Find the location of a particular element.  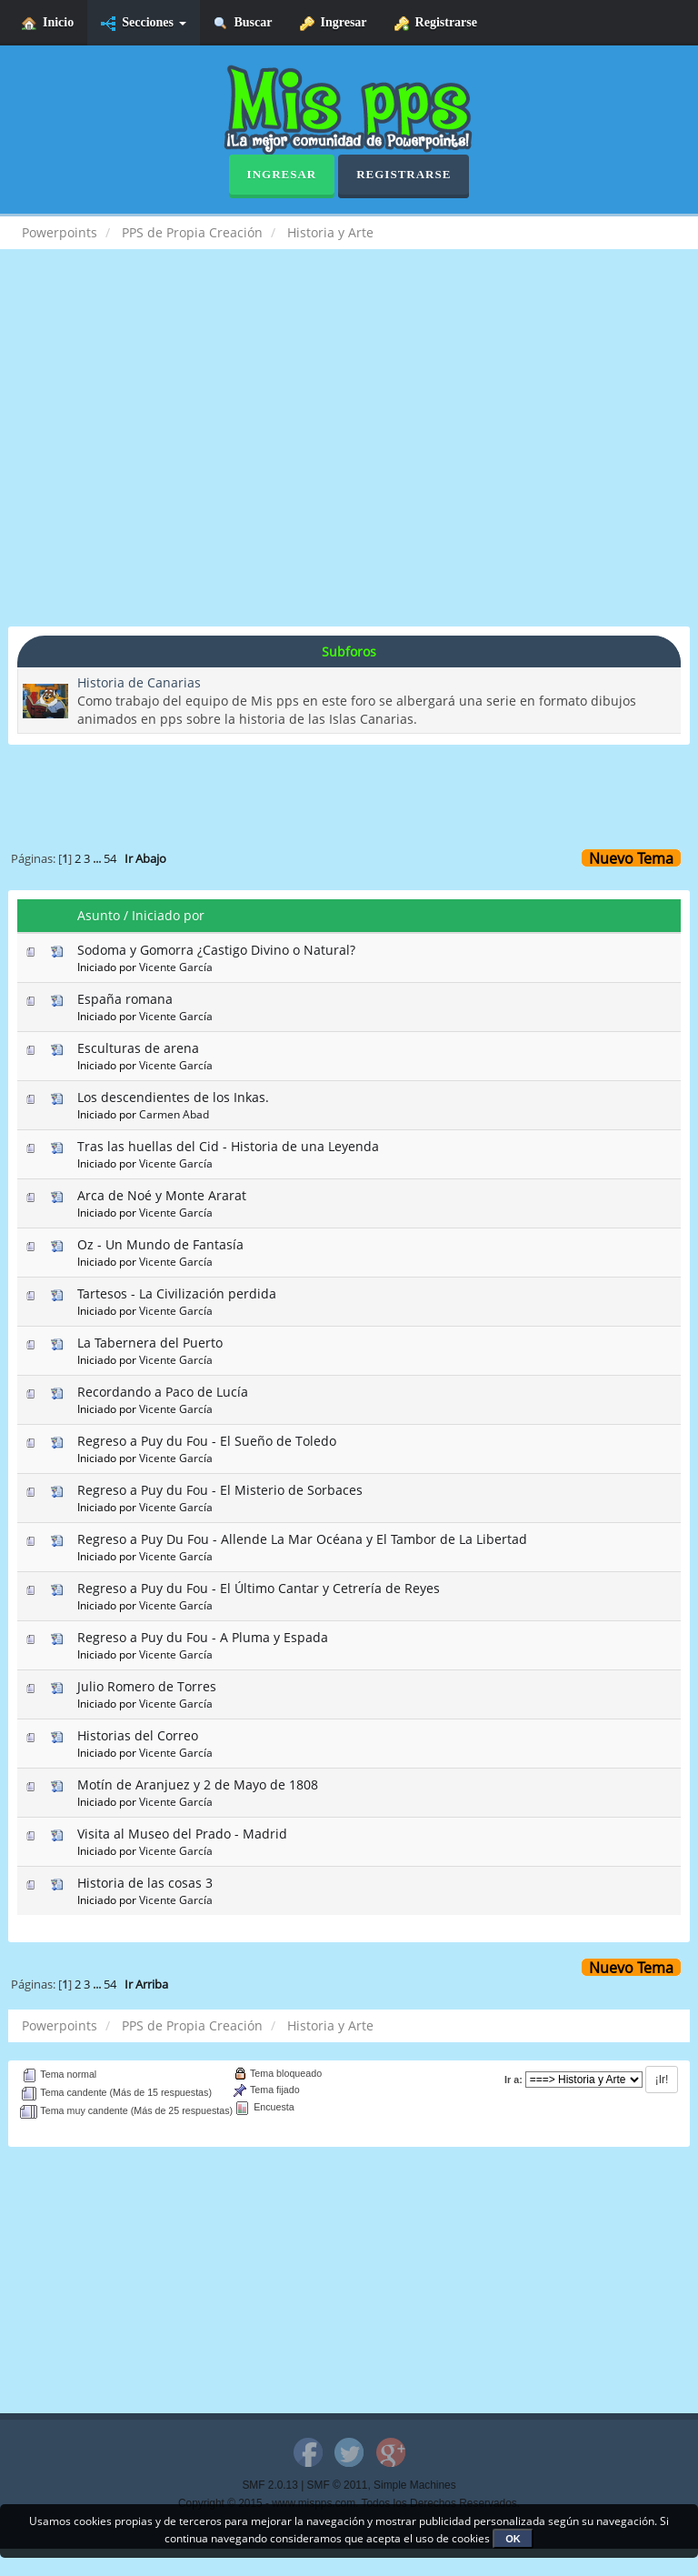

Sodoma y Gomorra ¿Castigo Divino o Natural? is located at coordinates (216, 949).